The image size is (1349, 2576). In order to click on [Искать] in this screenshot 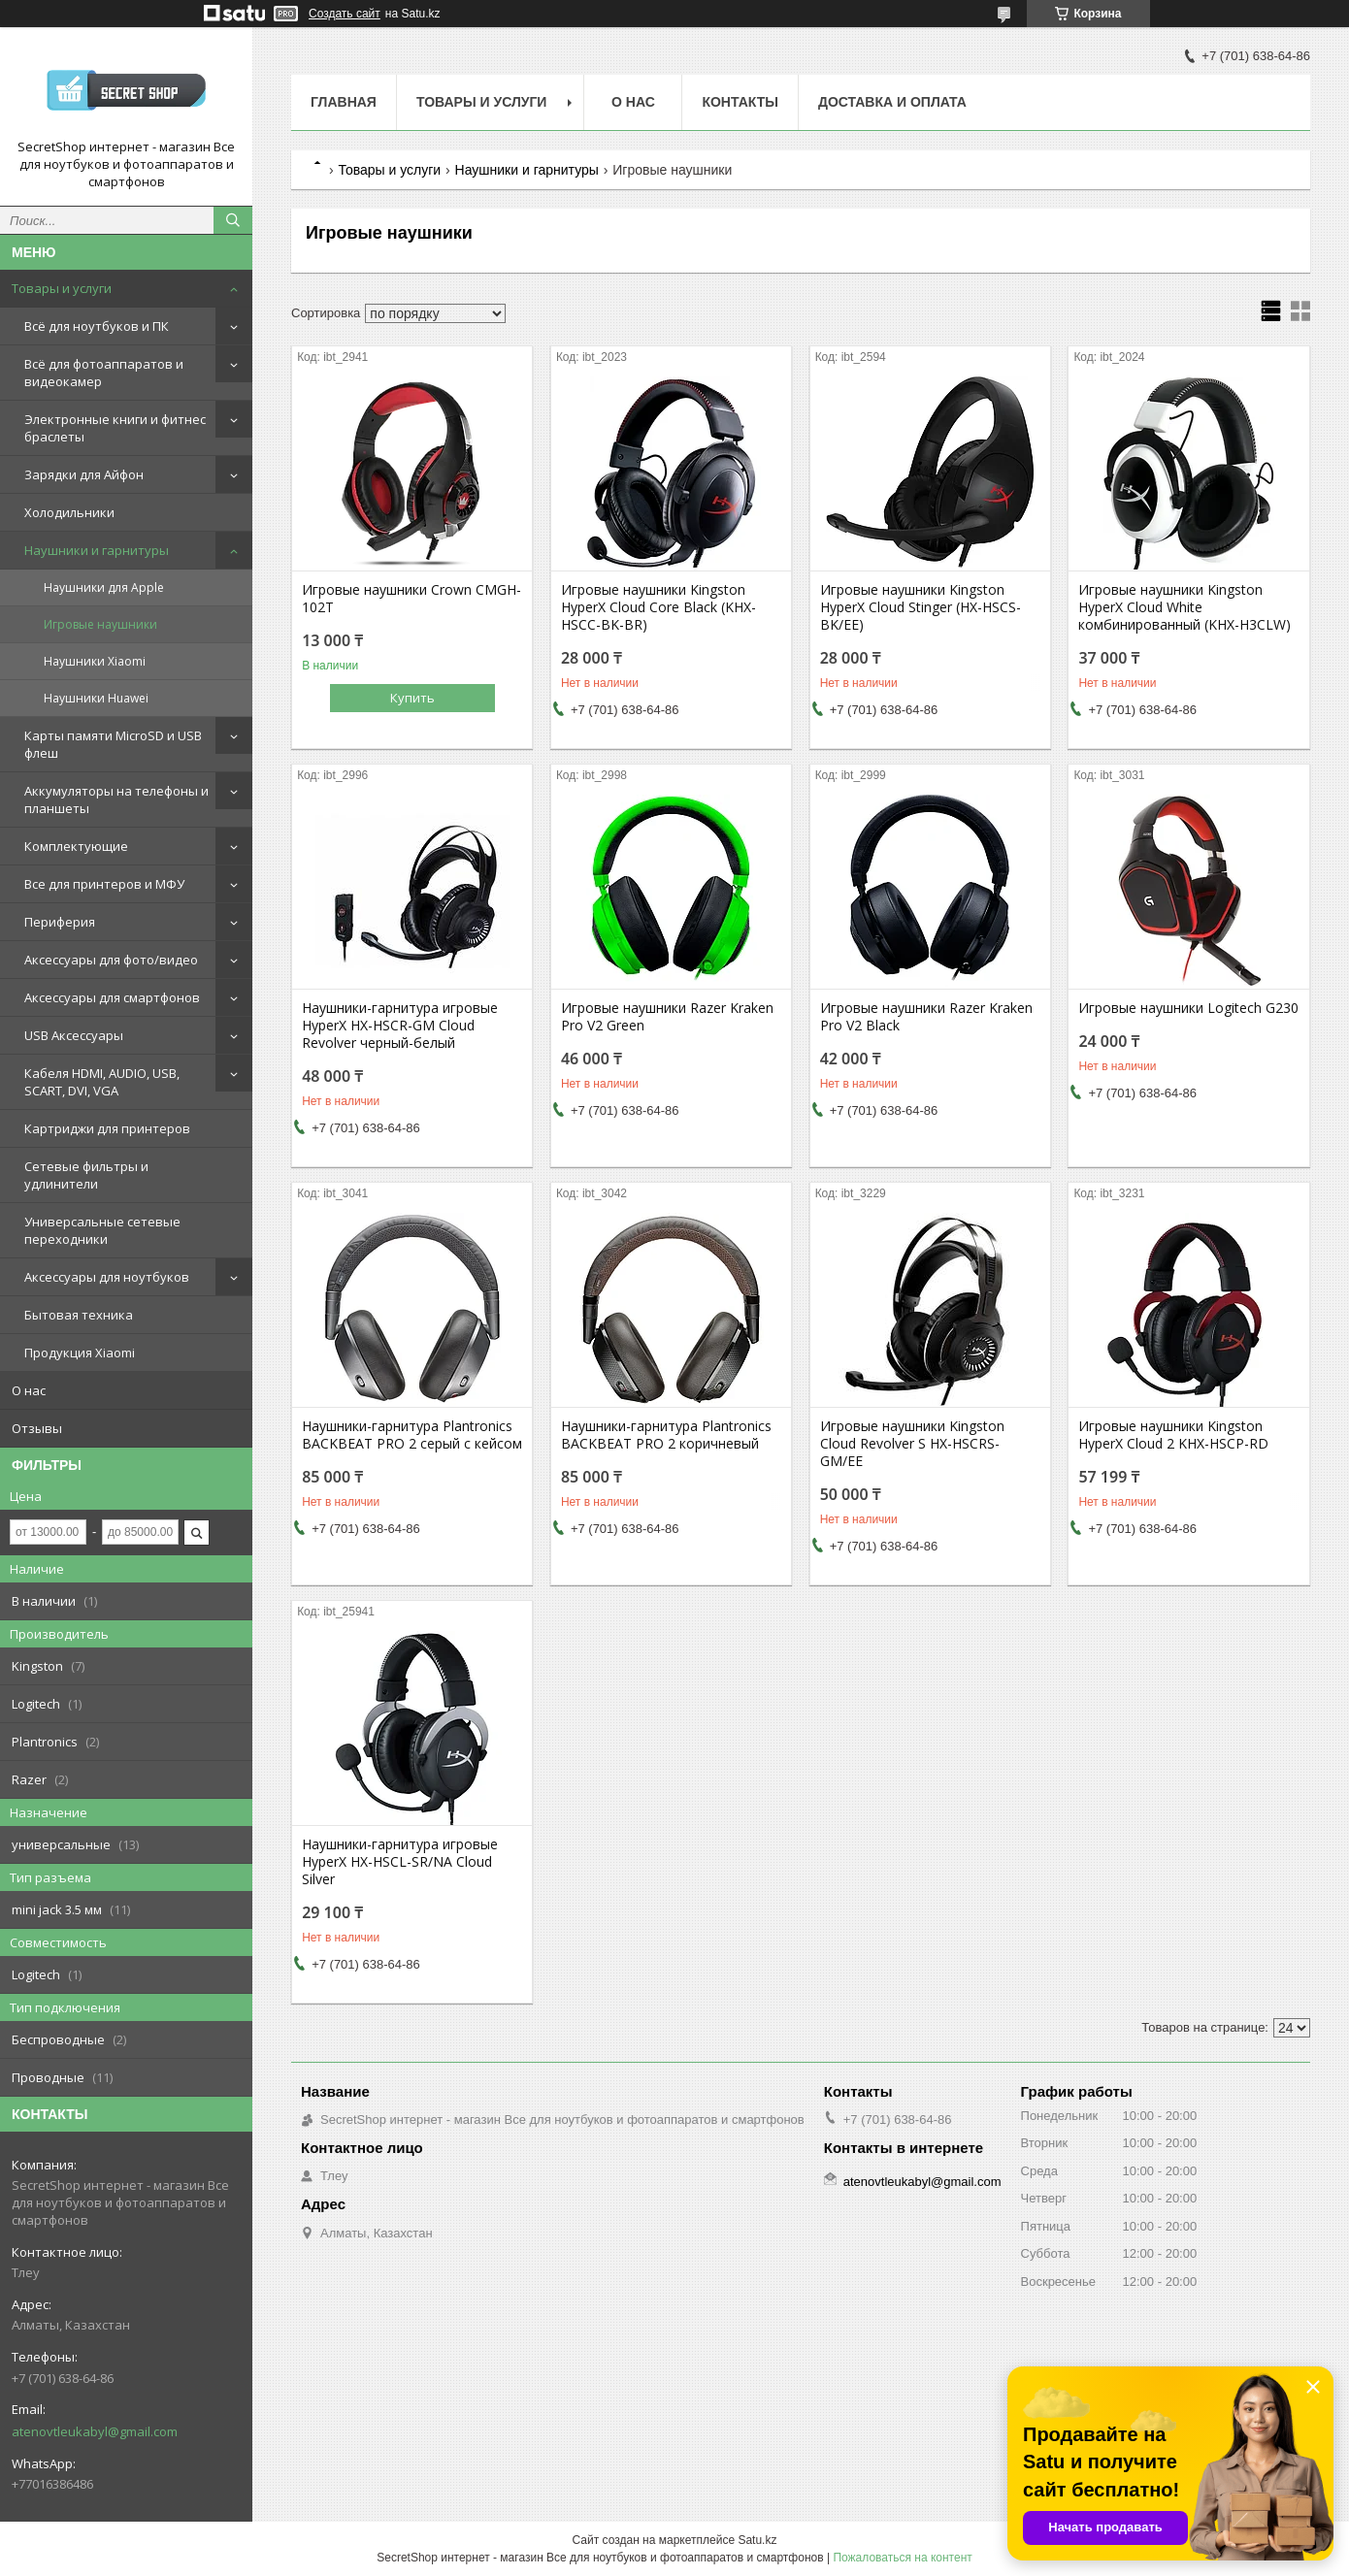, I will do `click(233, 220)`.